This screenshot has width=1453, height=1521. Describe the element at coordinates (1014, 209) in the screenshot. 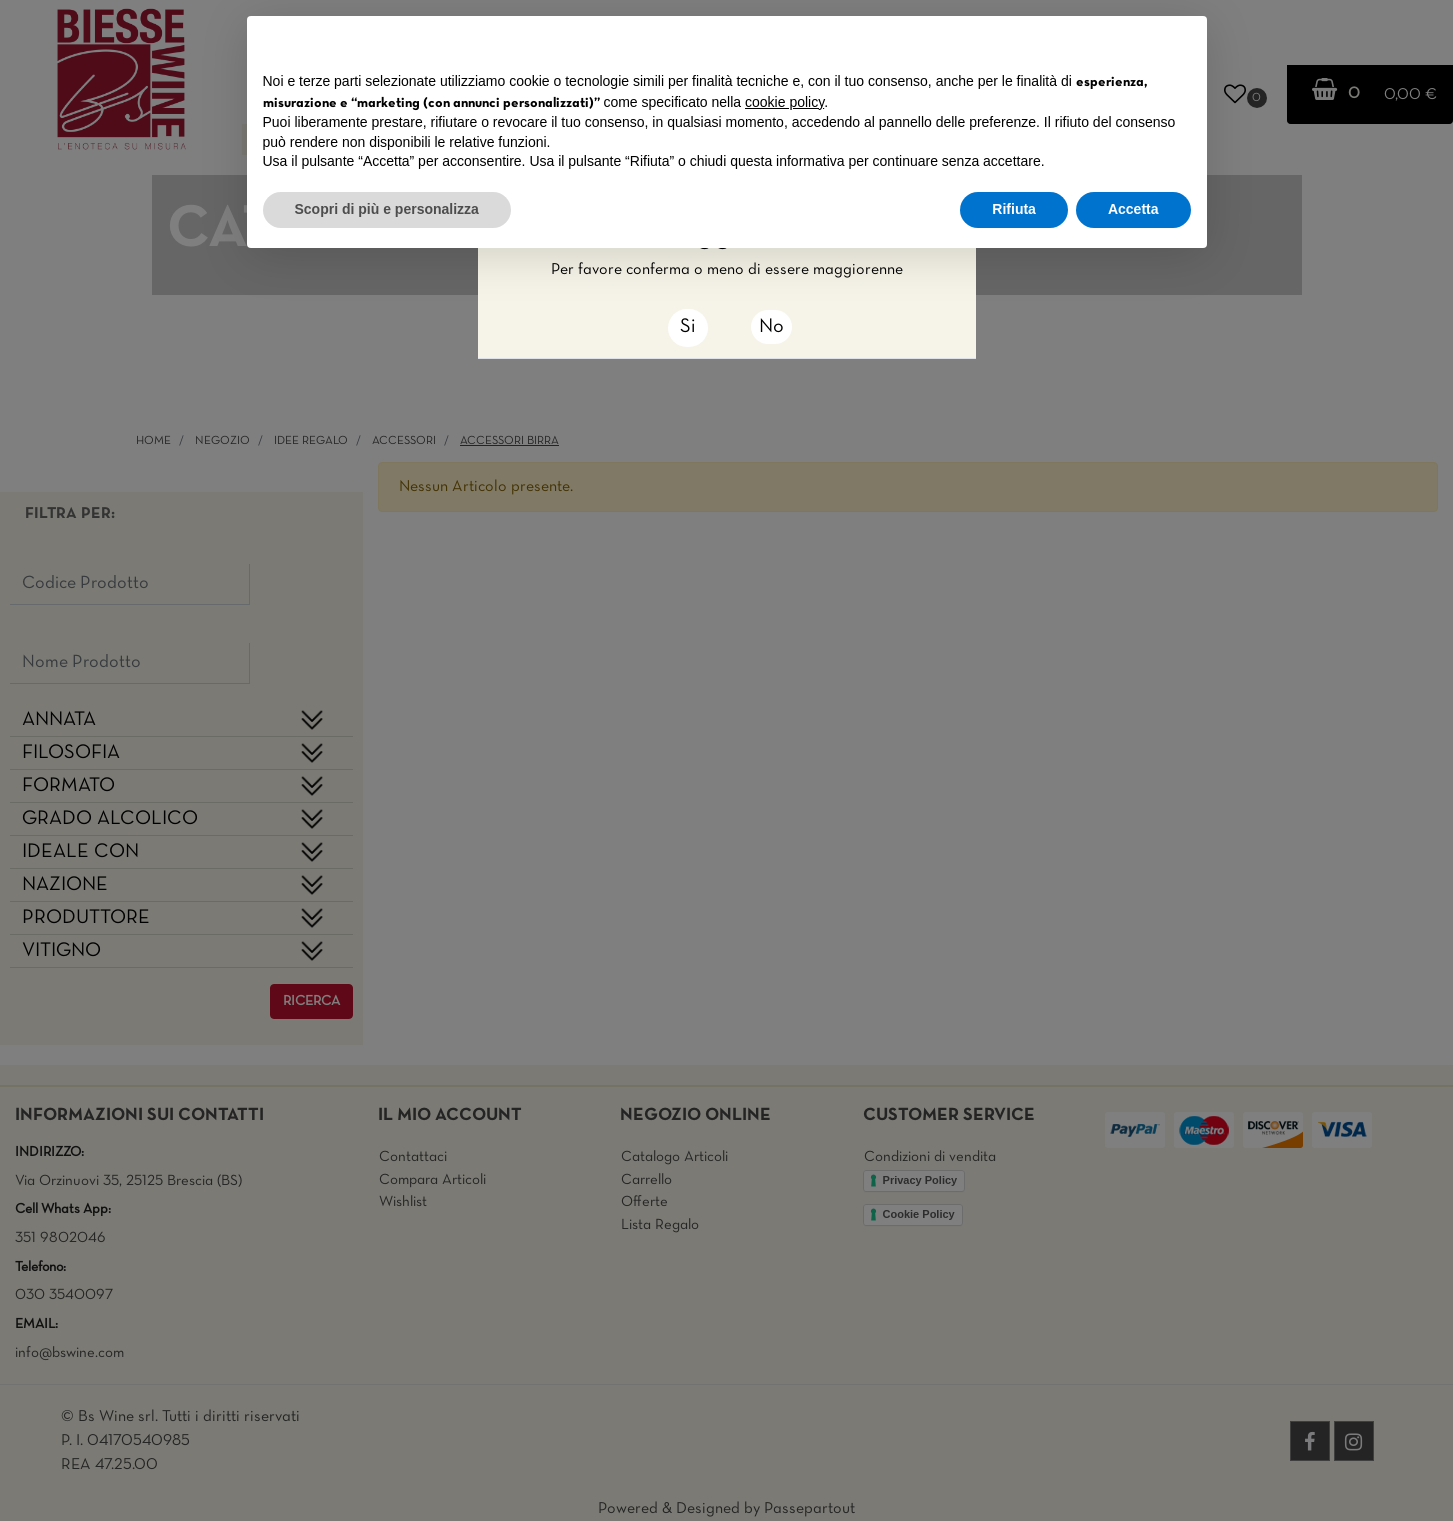

I see `Rifiuta [button]` at that location.